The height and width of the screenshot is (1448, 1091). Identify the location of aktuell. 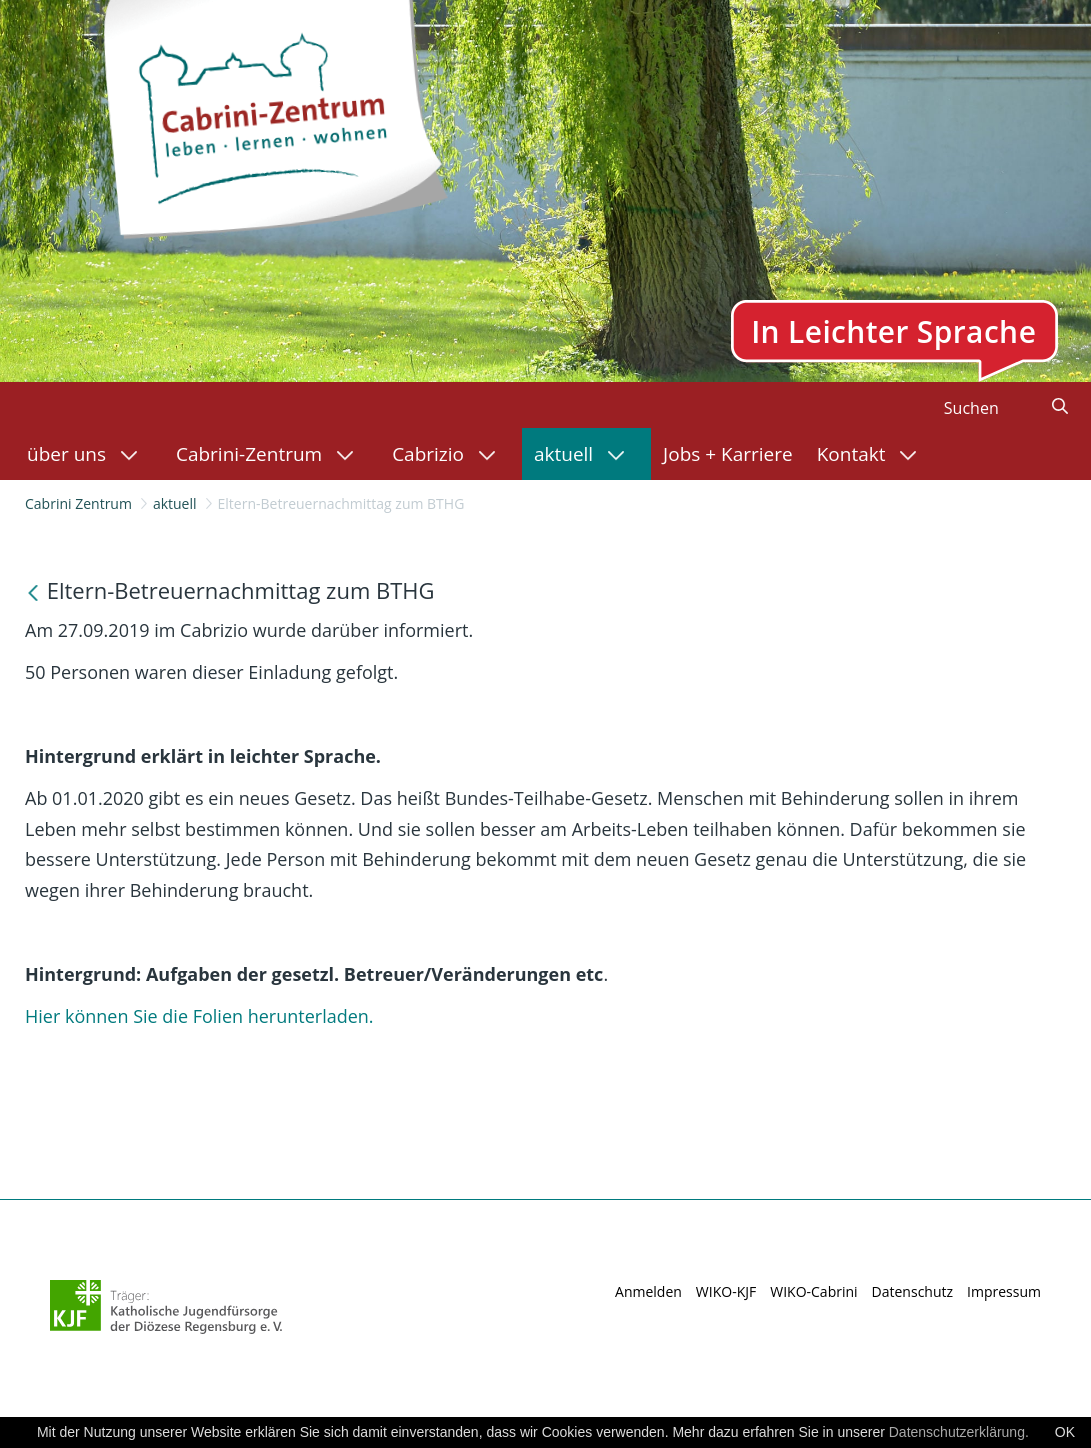
(175, 503).